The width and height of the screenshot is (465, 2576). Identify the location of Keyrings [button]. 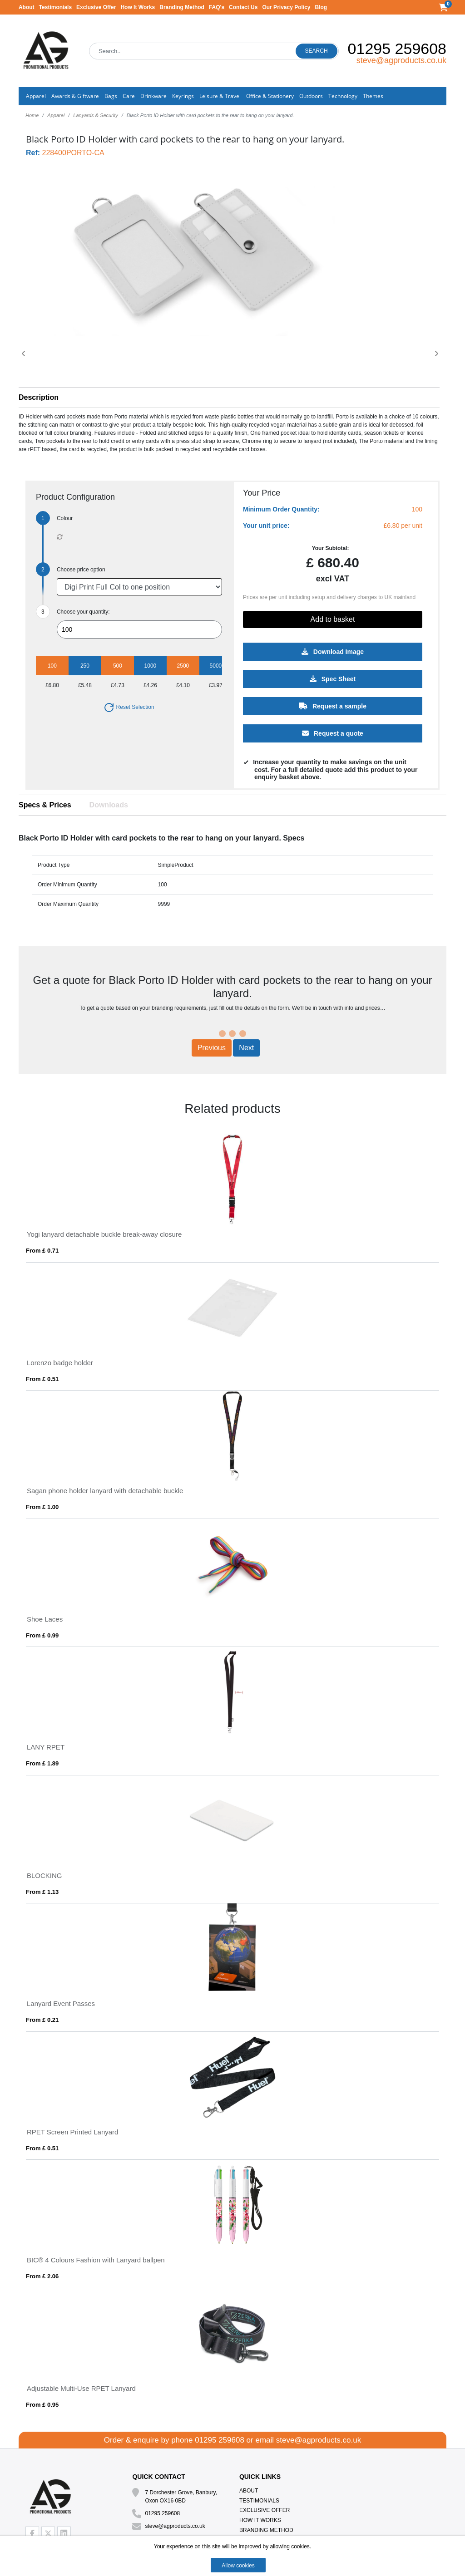
(183, 96).